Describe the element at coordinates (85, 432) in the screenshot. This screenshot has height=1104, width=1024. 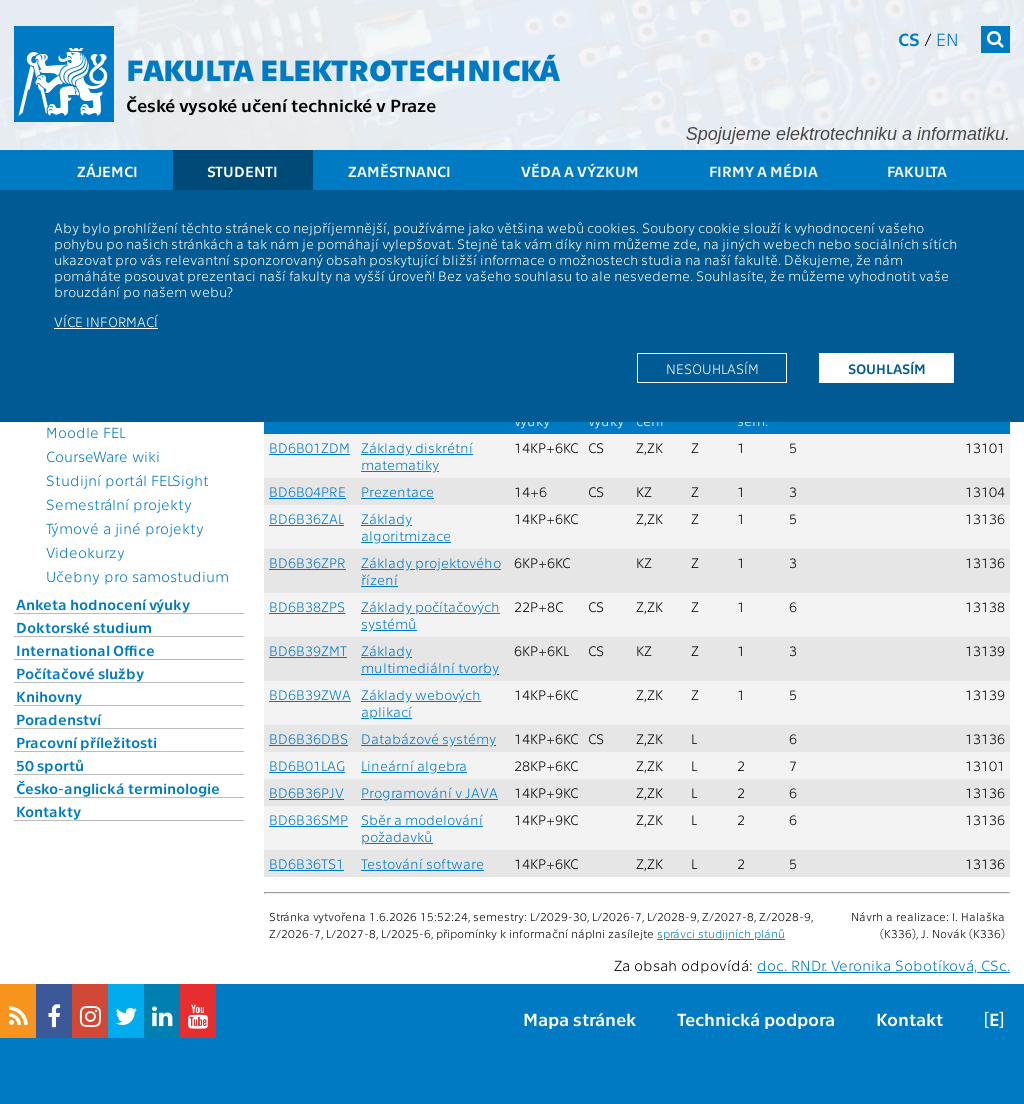
I see `Moodle FEL` at that location.